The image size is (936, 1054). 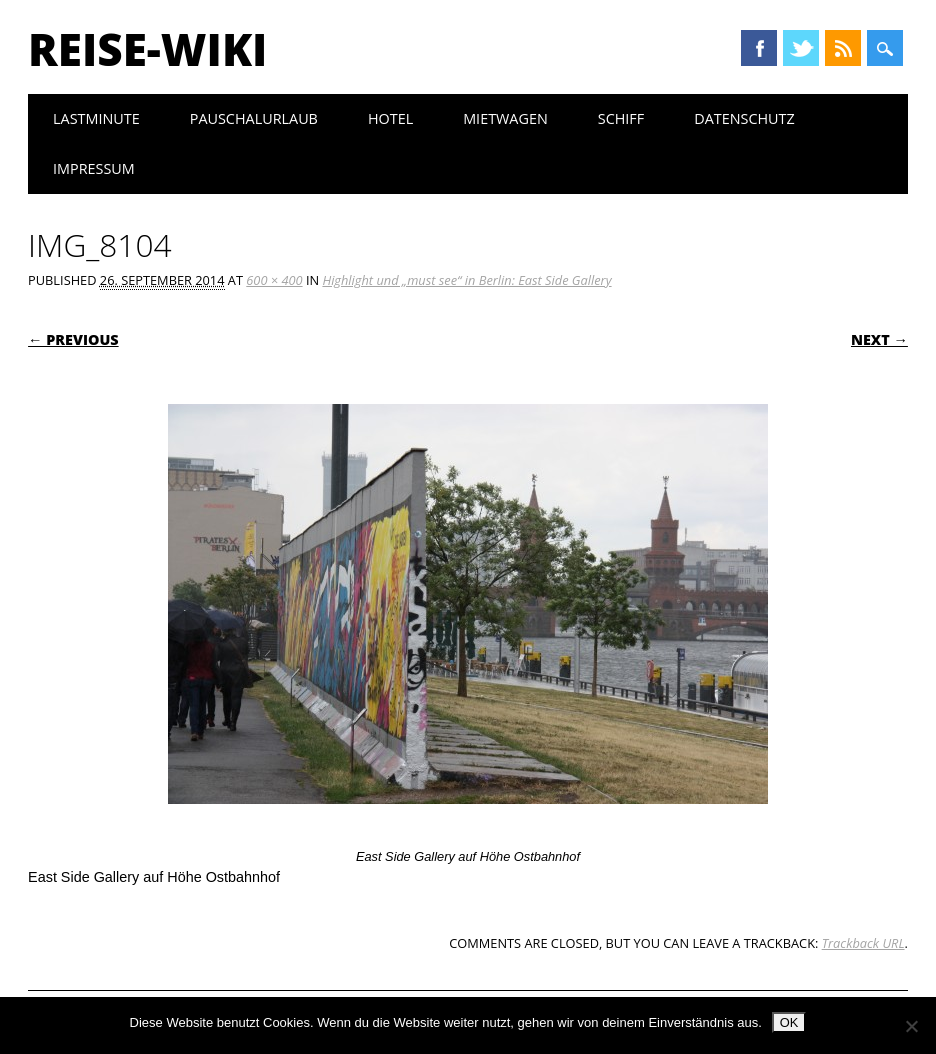 What do you see at coordinates (879, 339) in the screenshot?
I see `Next →` at bounding box center [879, 339].